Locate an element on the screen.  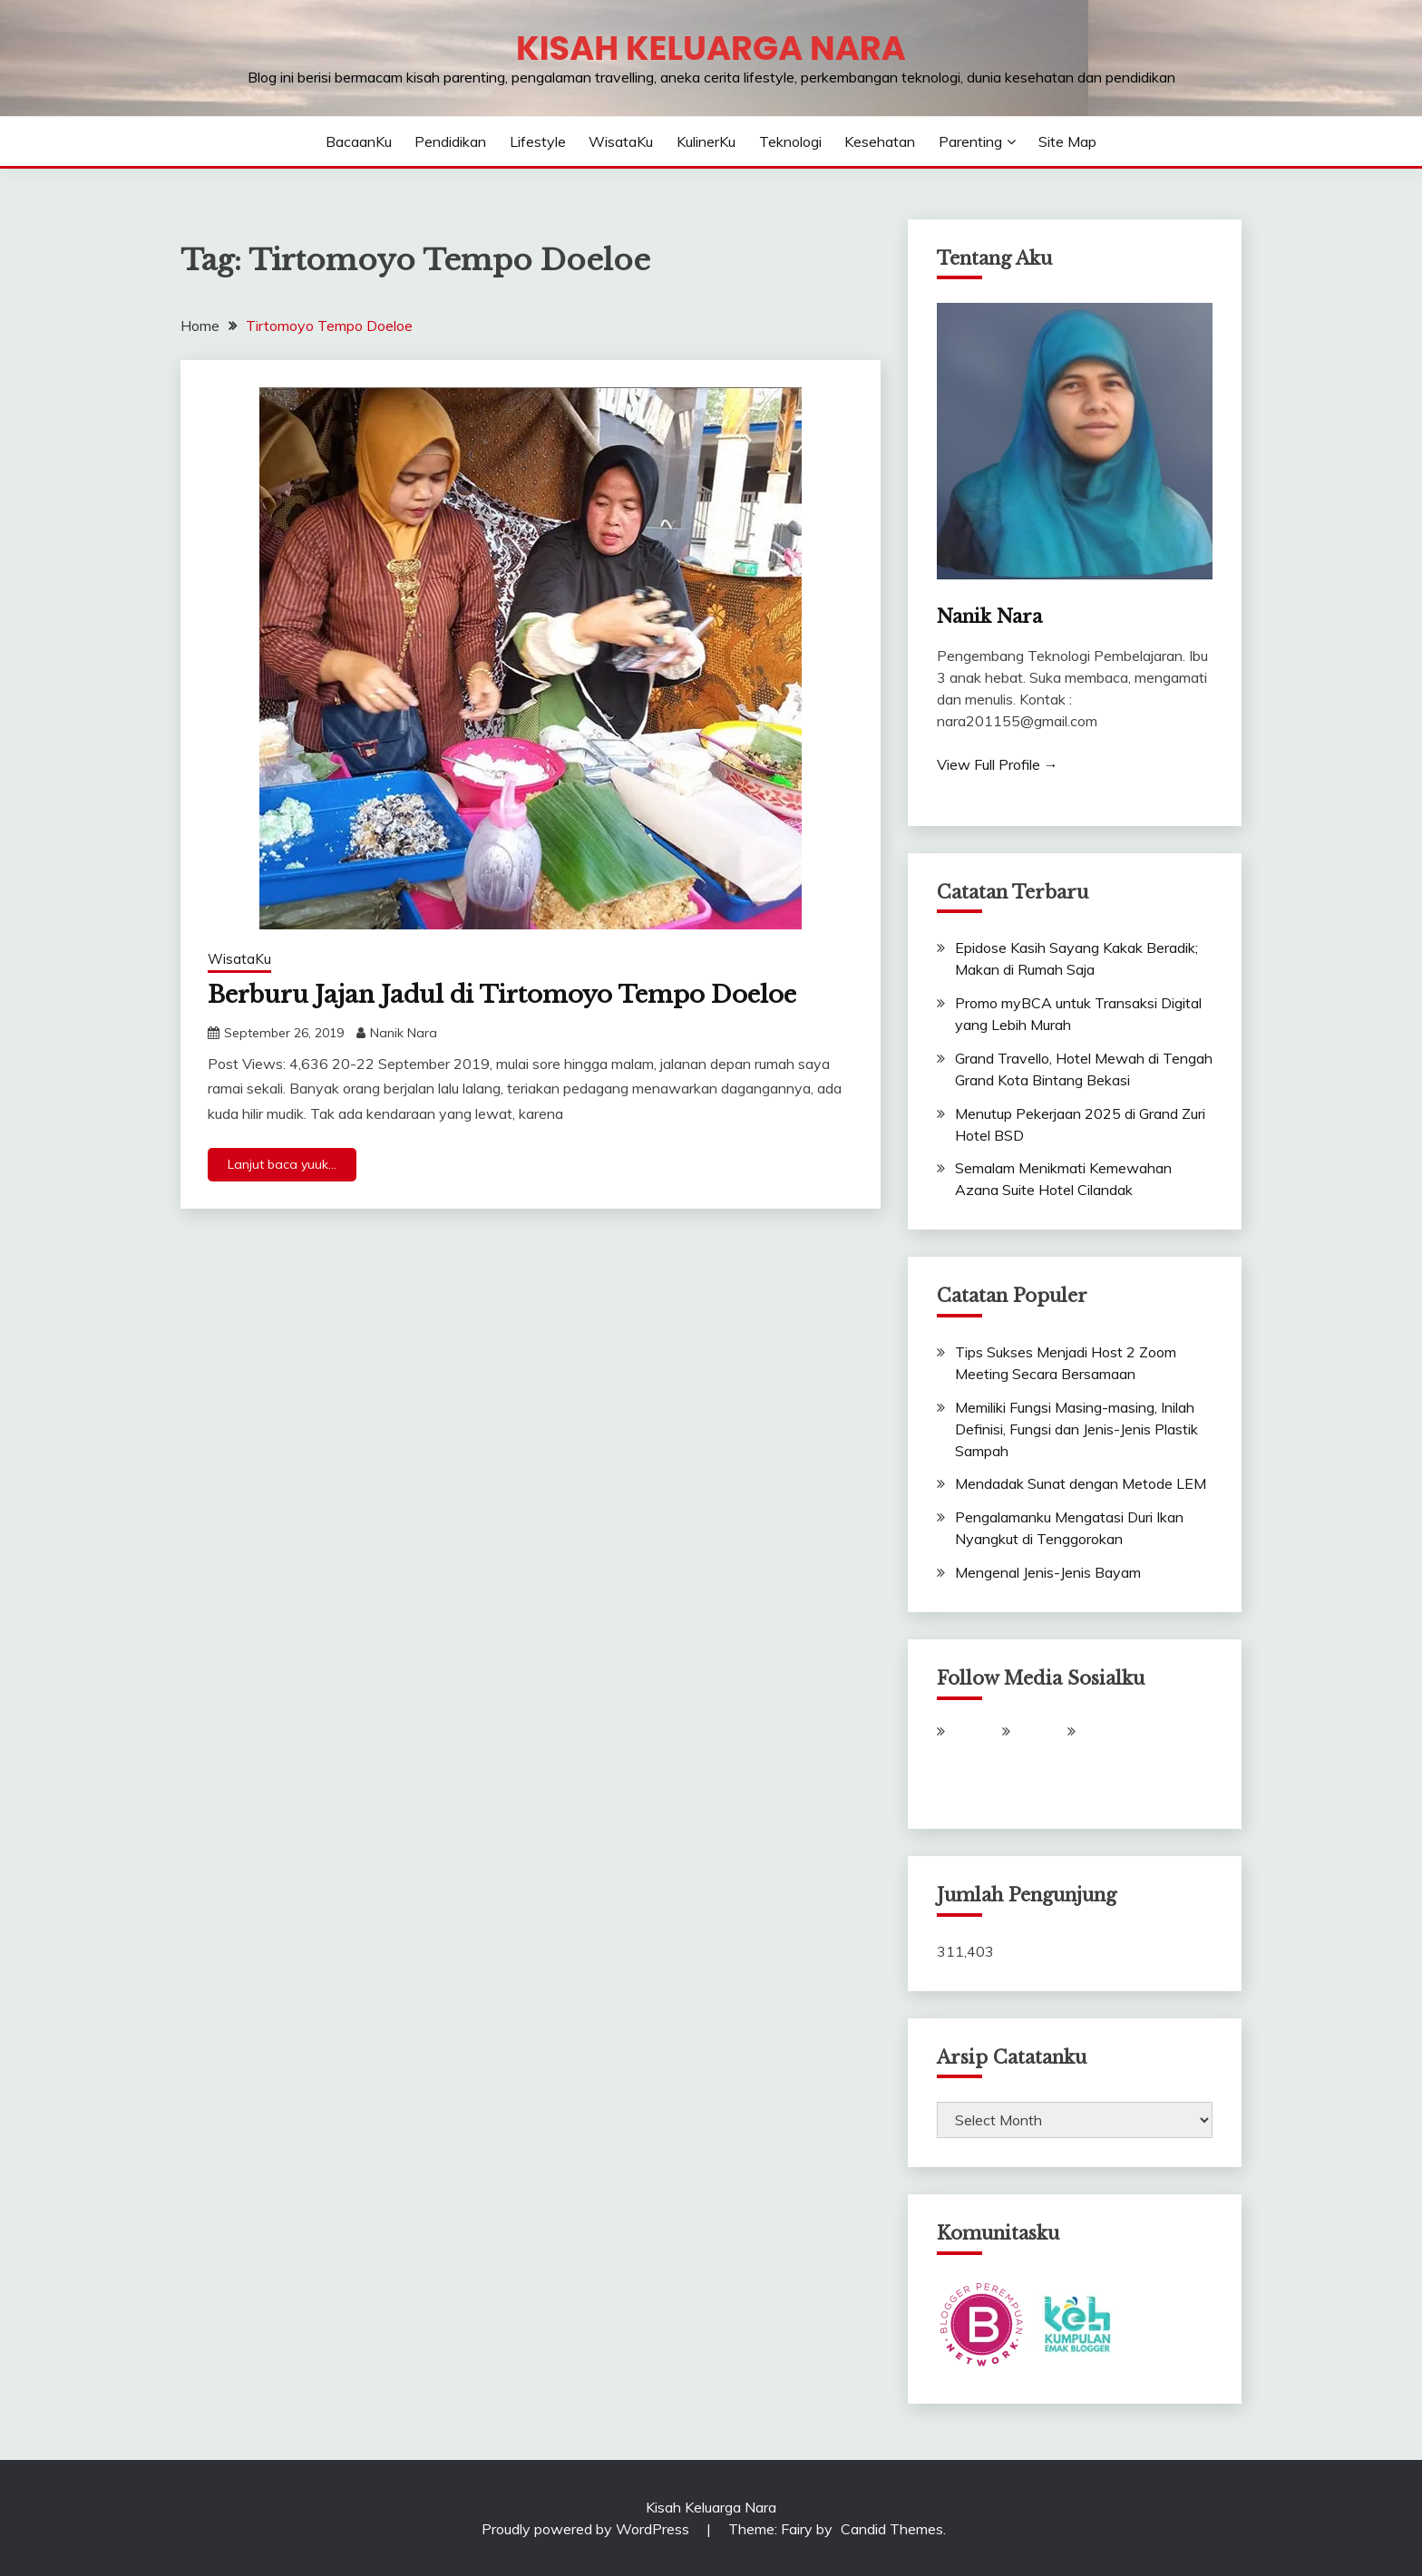
Mengenal Jenis-Jenis Bayam is located at coordinates (1048, 1572).